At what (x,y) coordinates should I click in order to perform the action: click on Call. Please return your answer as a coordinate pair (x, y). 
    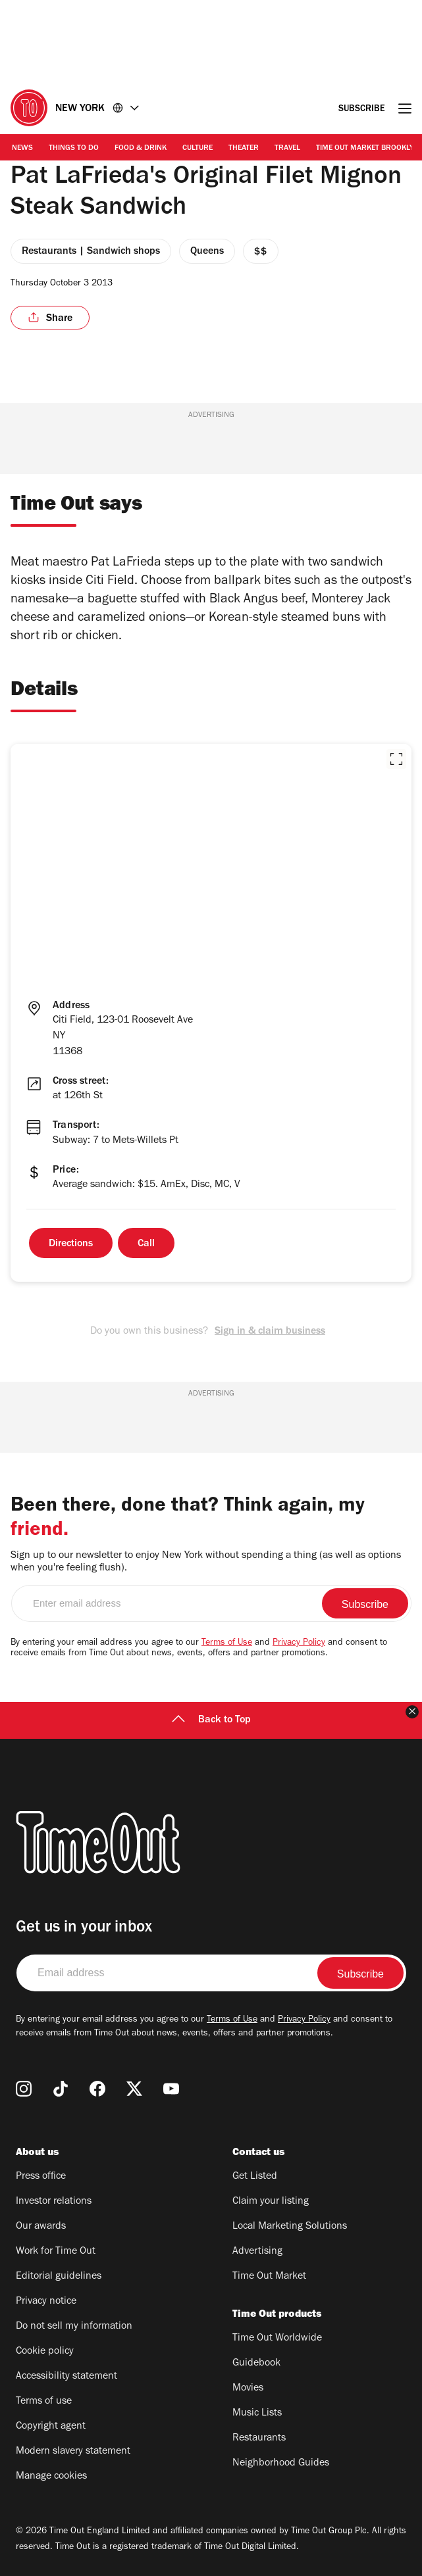
    Looking at the image, I should click on (146, 1244).